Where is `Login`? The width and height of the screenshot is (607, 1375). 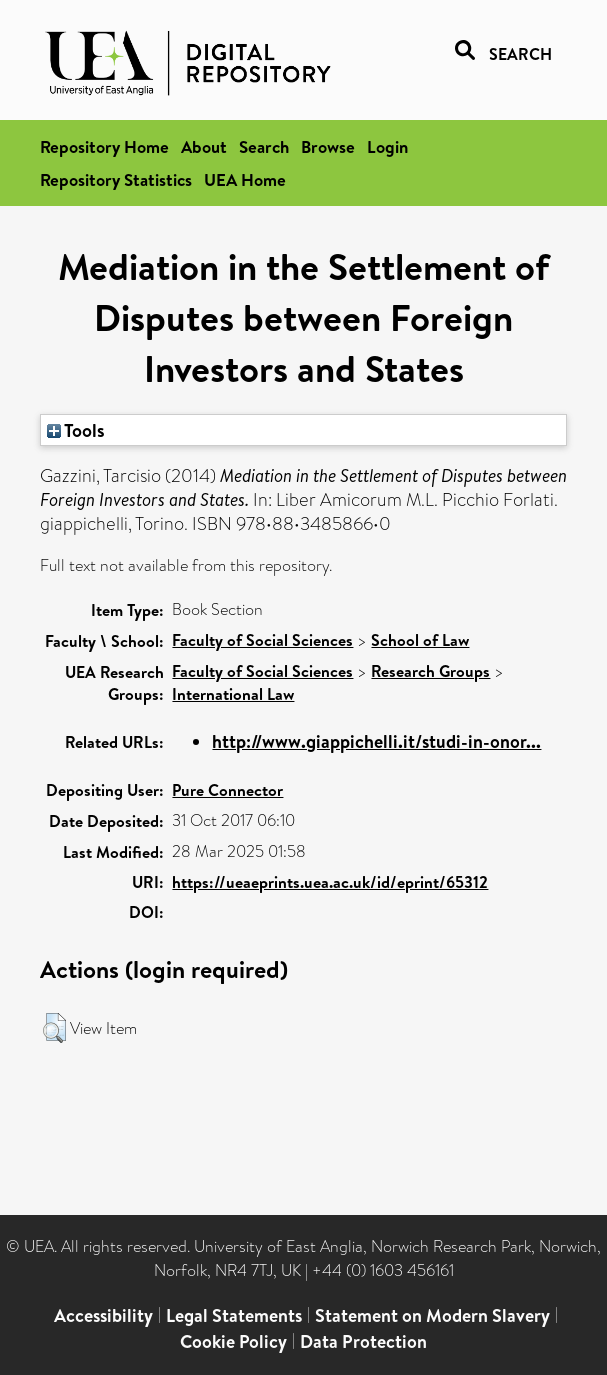 Login is located at coordinates (387, 146).